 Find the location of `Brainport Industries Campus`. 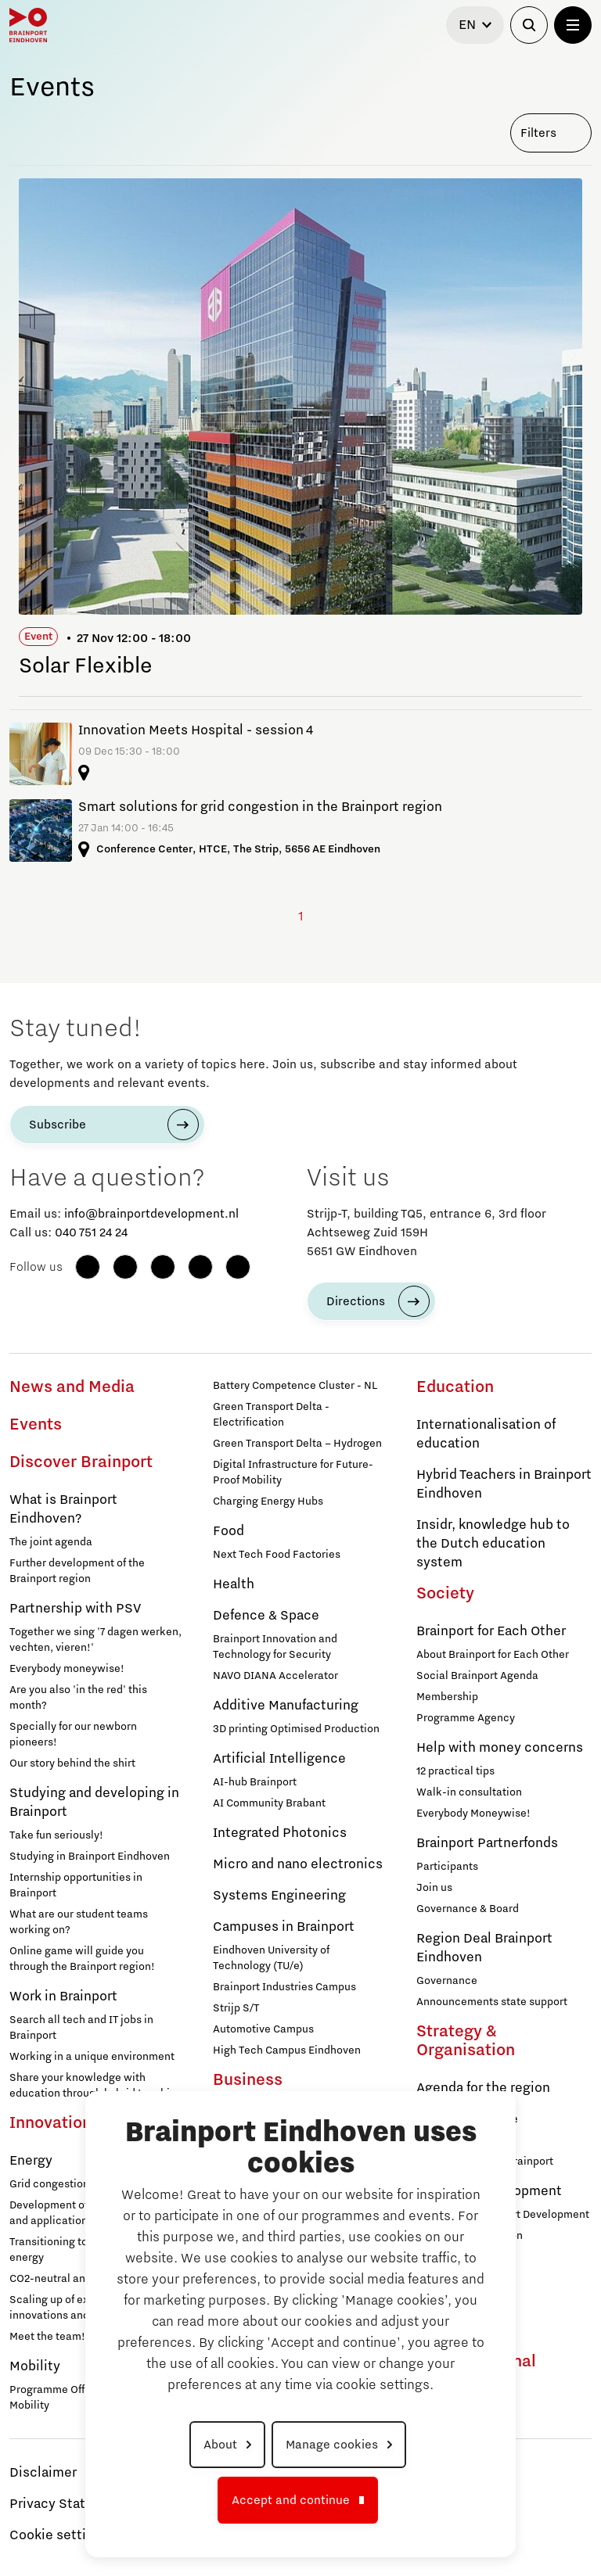

Brainport Industries Campus is located at coordinates (284, 1987).